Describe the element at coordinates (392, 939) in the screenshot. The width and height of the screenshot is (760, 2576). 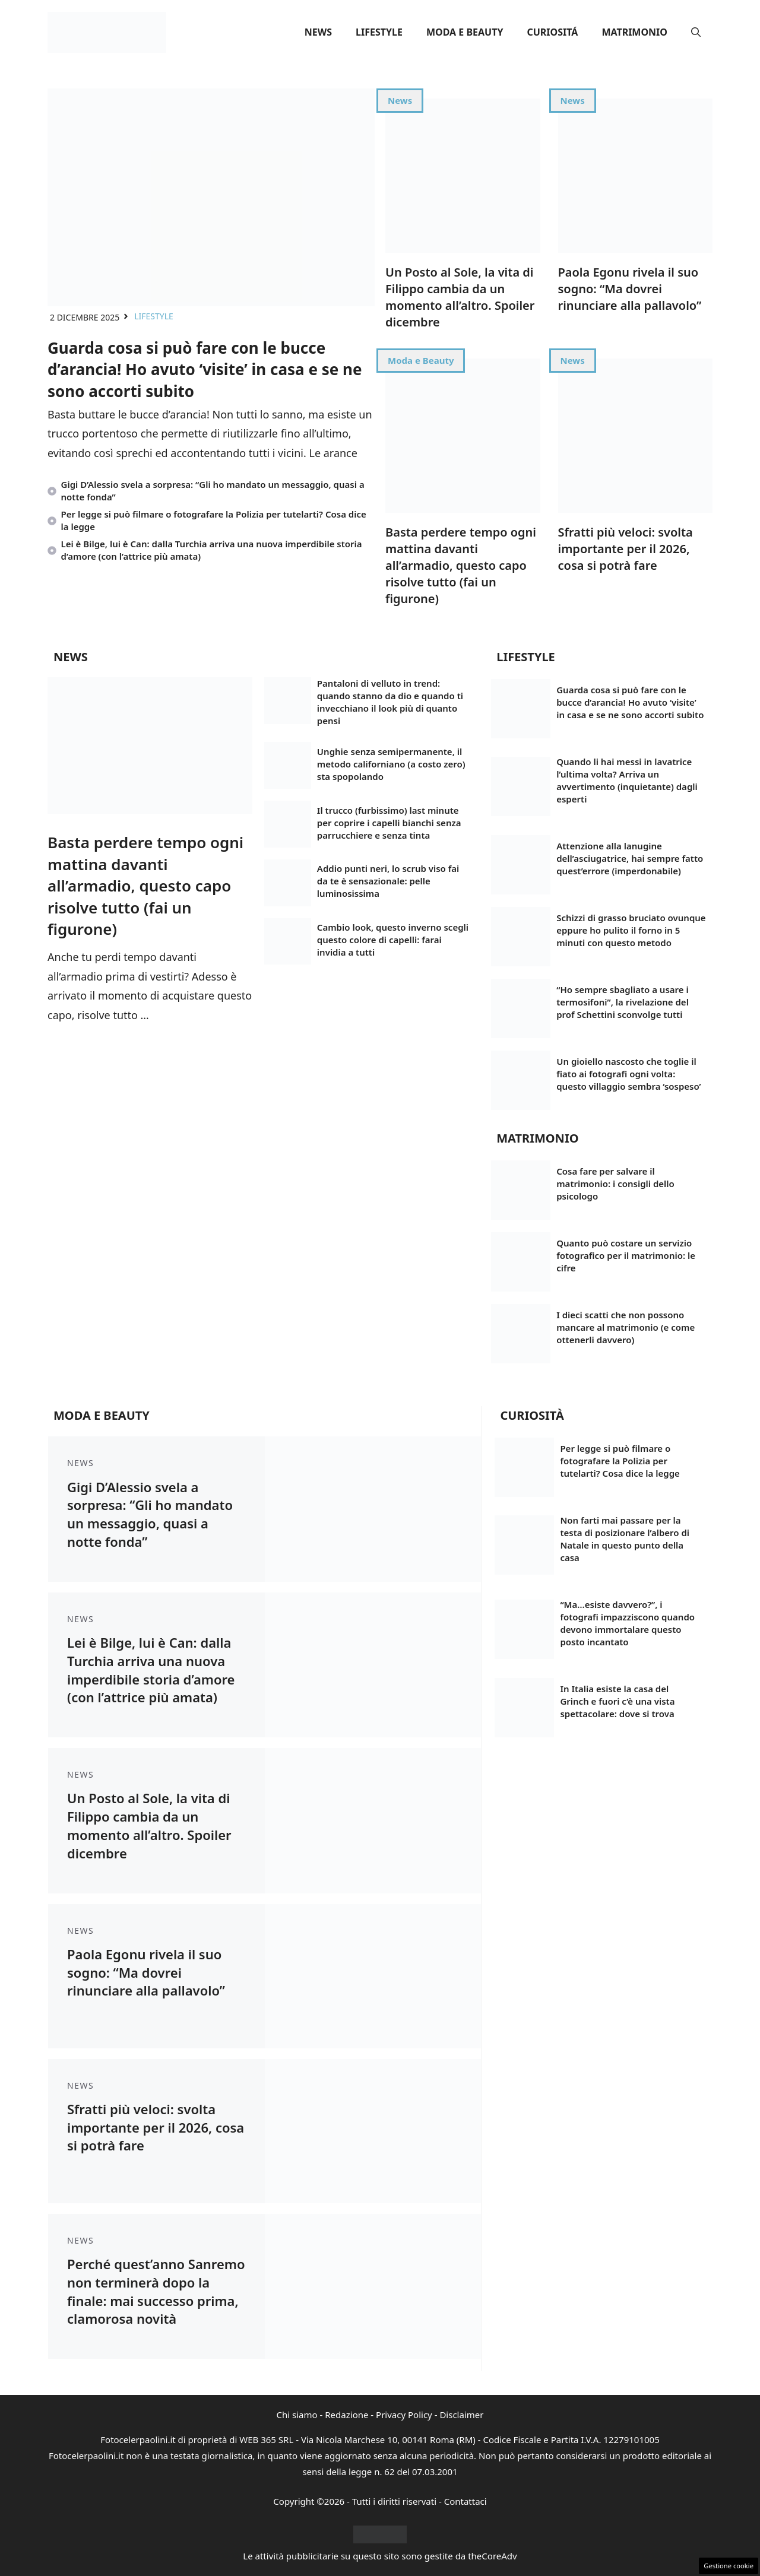
I see `Cambio look, questo inverno scegli questo colore di capelli: farai invidia a tutti` at that location.